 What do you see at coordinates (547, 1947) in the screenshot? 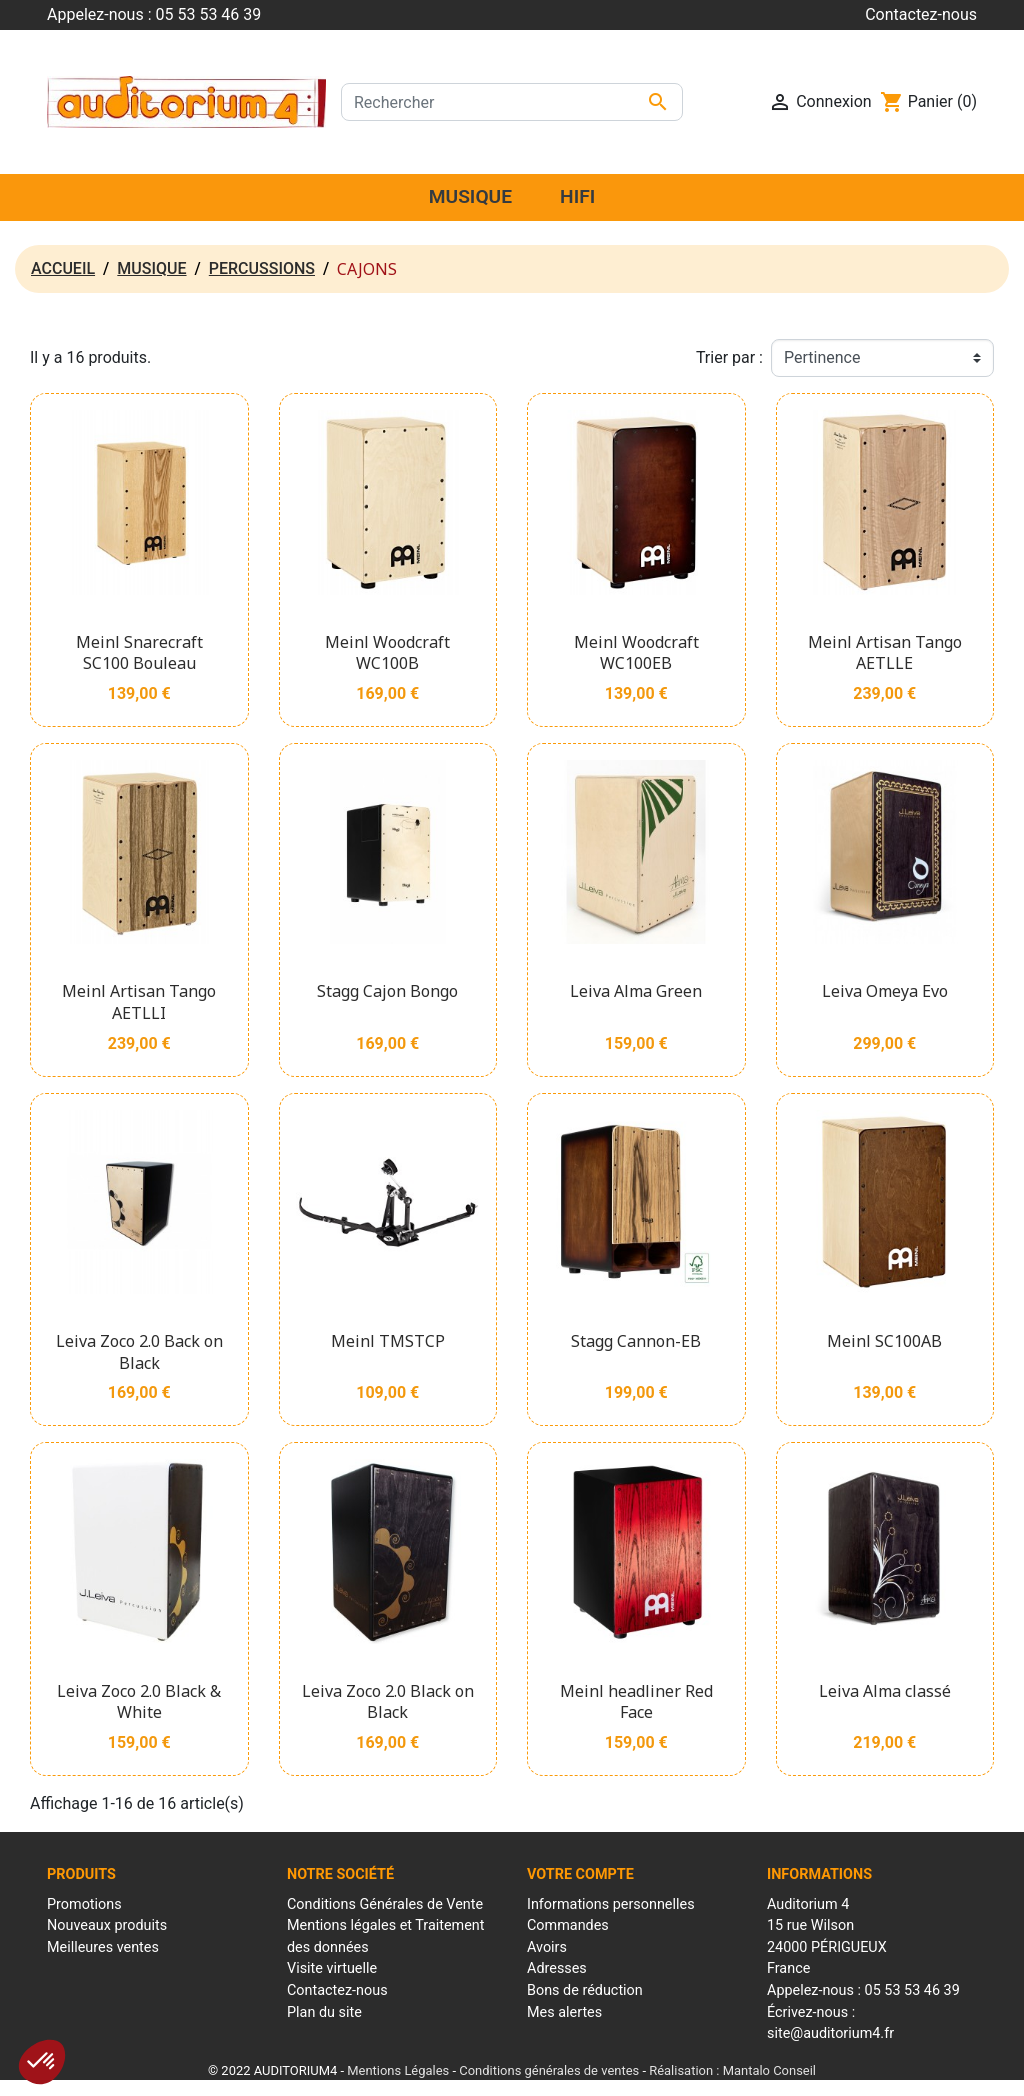
I see `Avoirs` at bounding box center [547, 1947].